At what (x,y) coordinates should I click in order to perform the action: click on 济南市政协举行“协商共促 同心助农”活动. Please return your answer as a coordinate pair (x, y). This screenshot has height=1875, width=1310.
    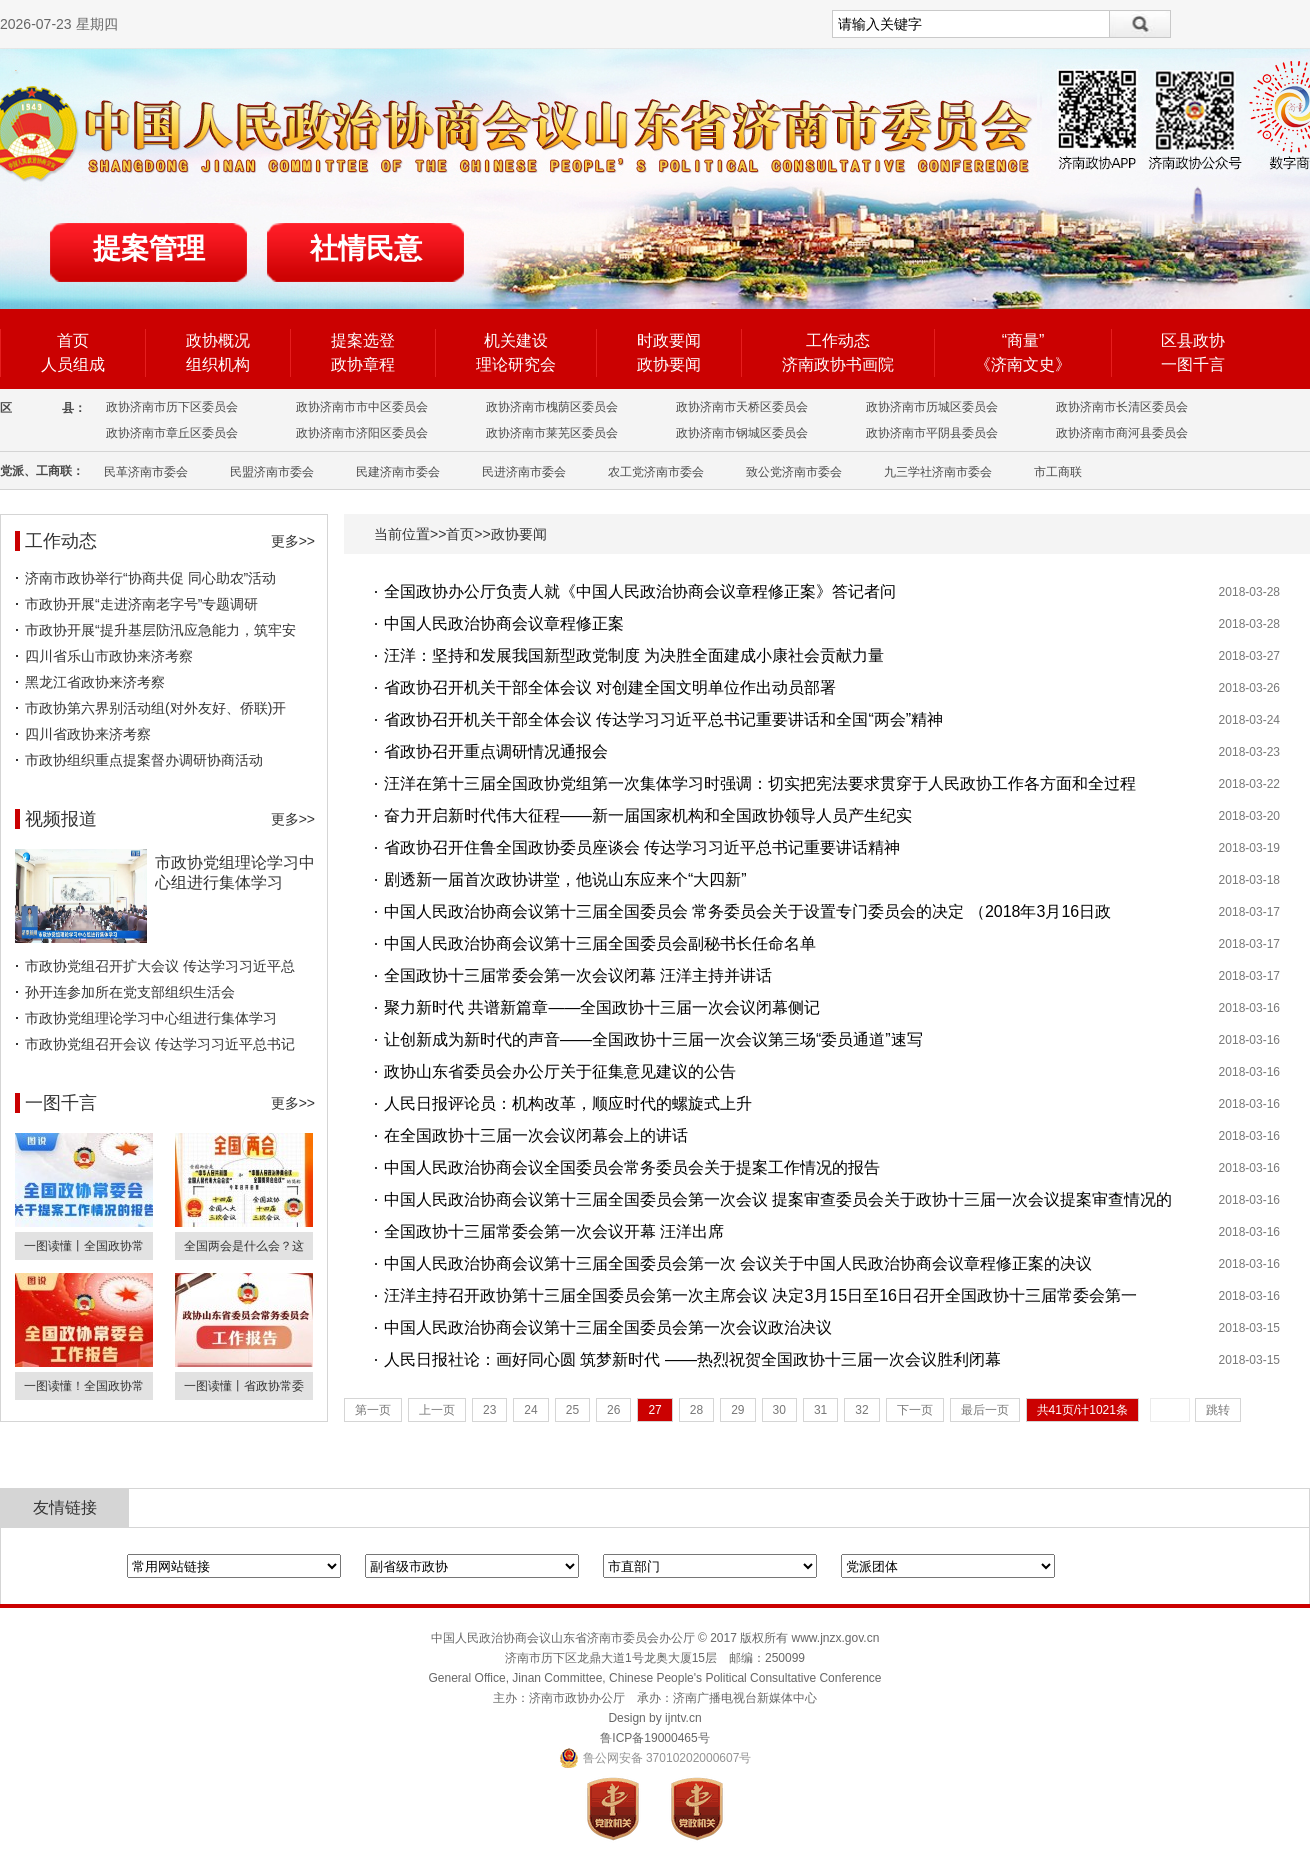
    Looking at the image, I should click on (150, 578).